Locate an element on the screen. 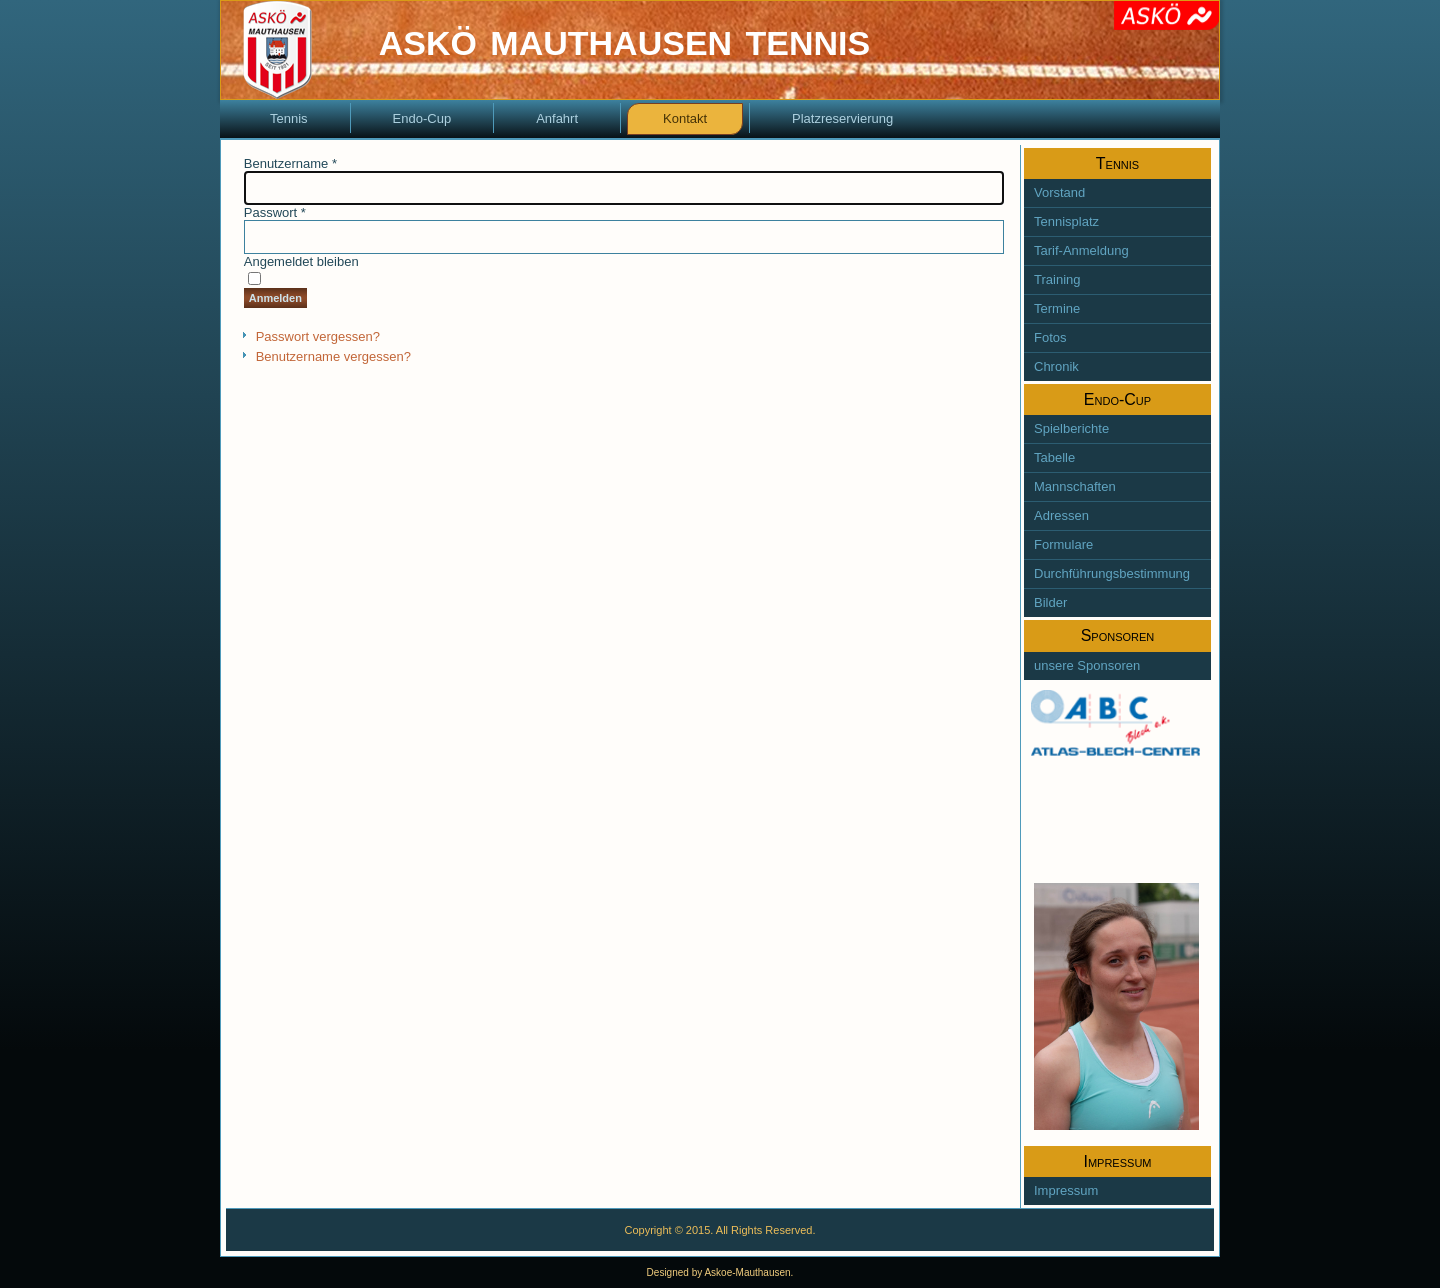 The width and height of the screenshot is (1440, 1288). Impressum is located at coordinates (1066, 1190).